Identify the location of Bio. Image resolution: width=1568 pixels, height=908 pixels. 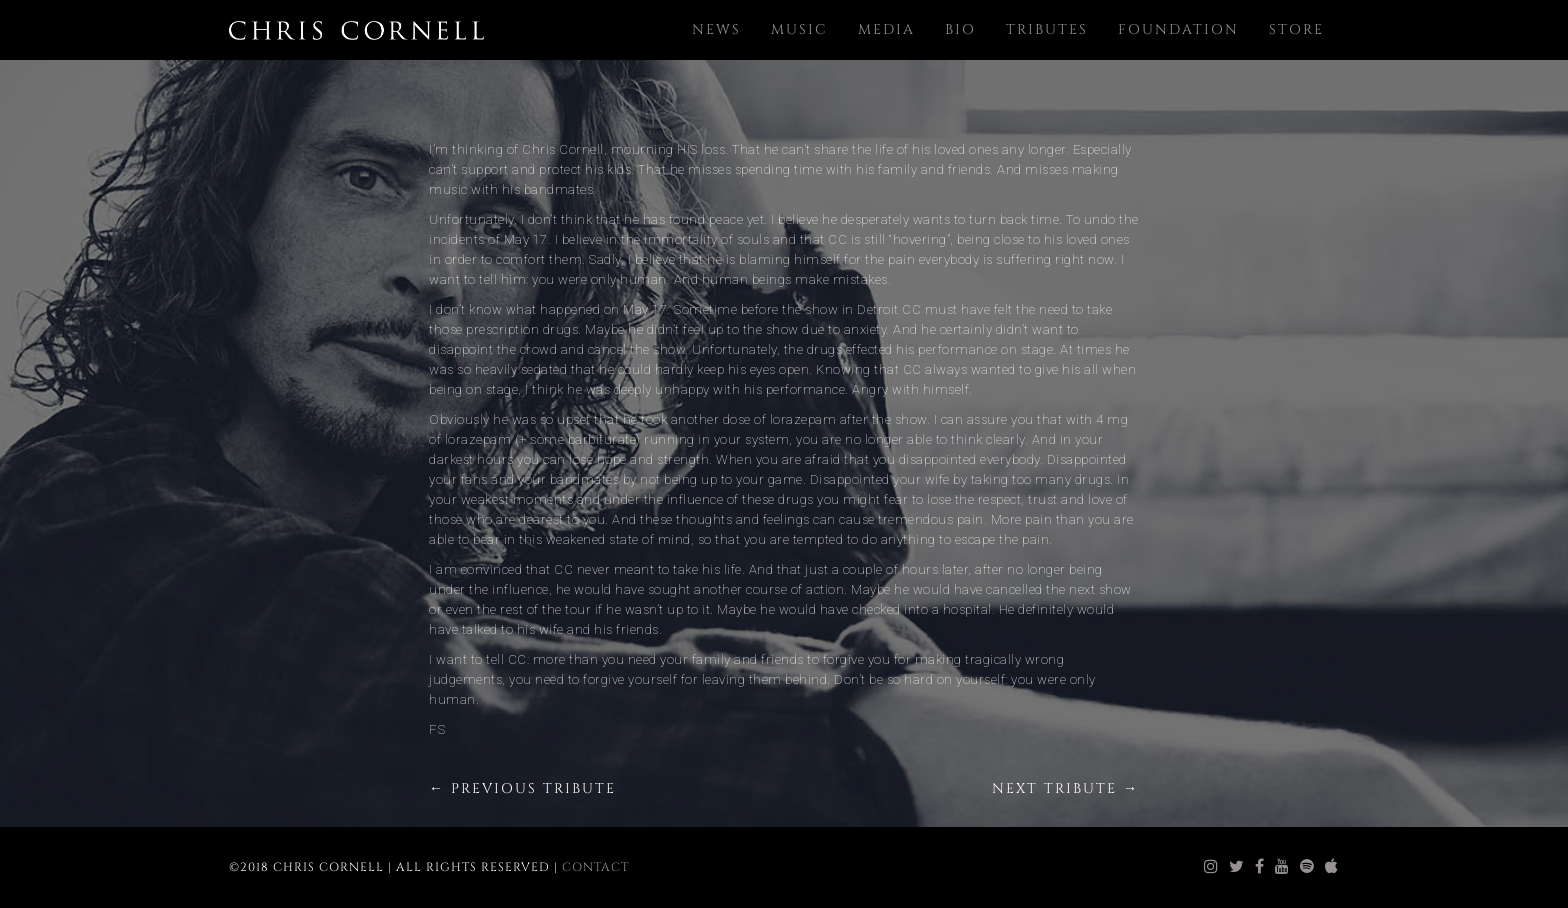
(960, 29).